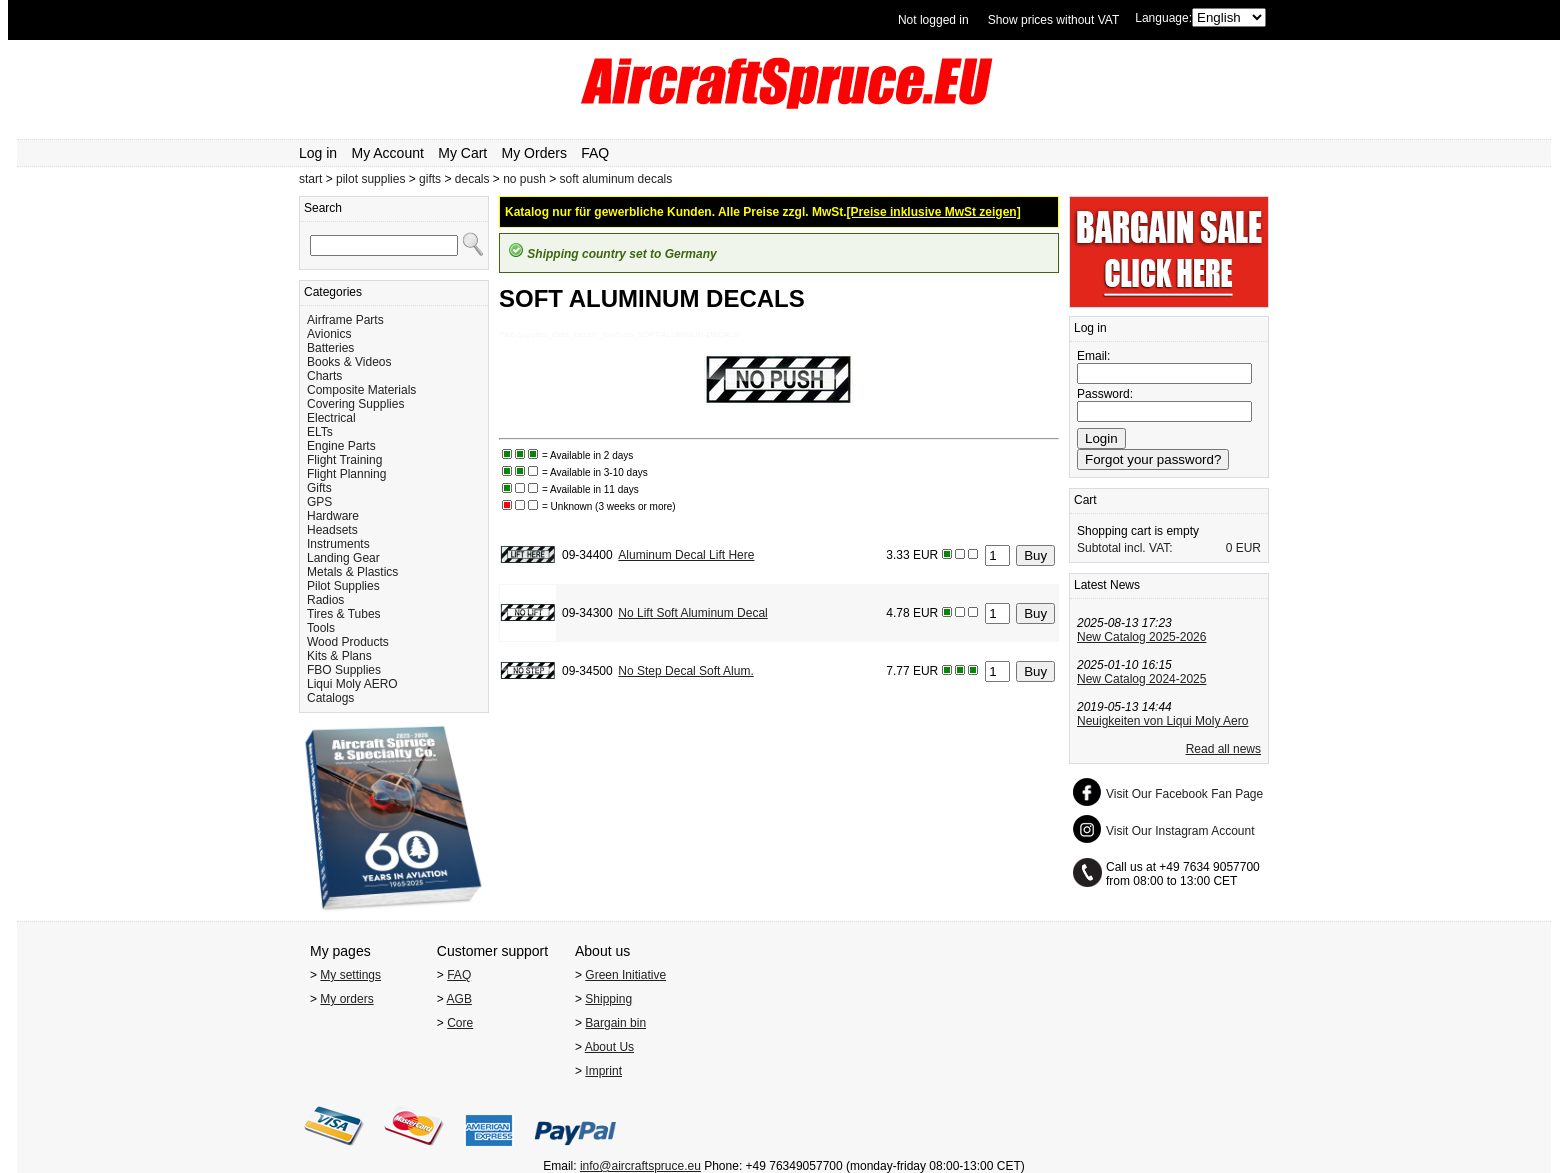 Image resolution: width=1568 pixels, height=1173 pixels. What do you see at coordinates (616, 179) in the screenshot?
I see `soft aluminum decals` at bounding box center [616, 179].